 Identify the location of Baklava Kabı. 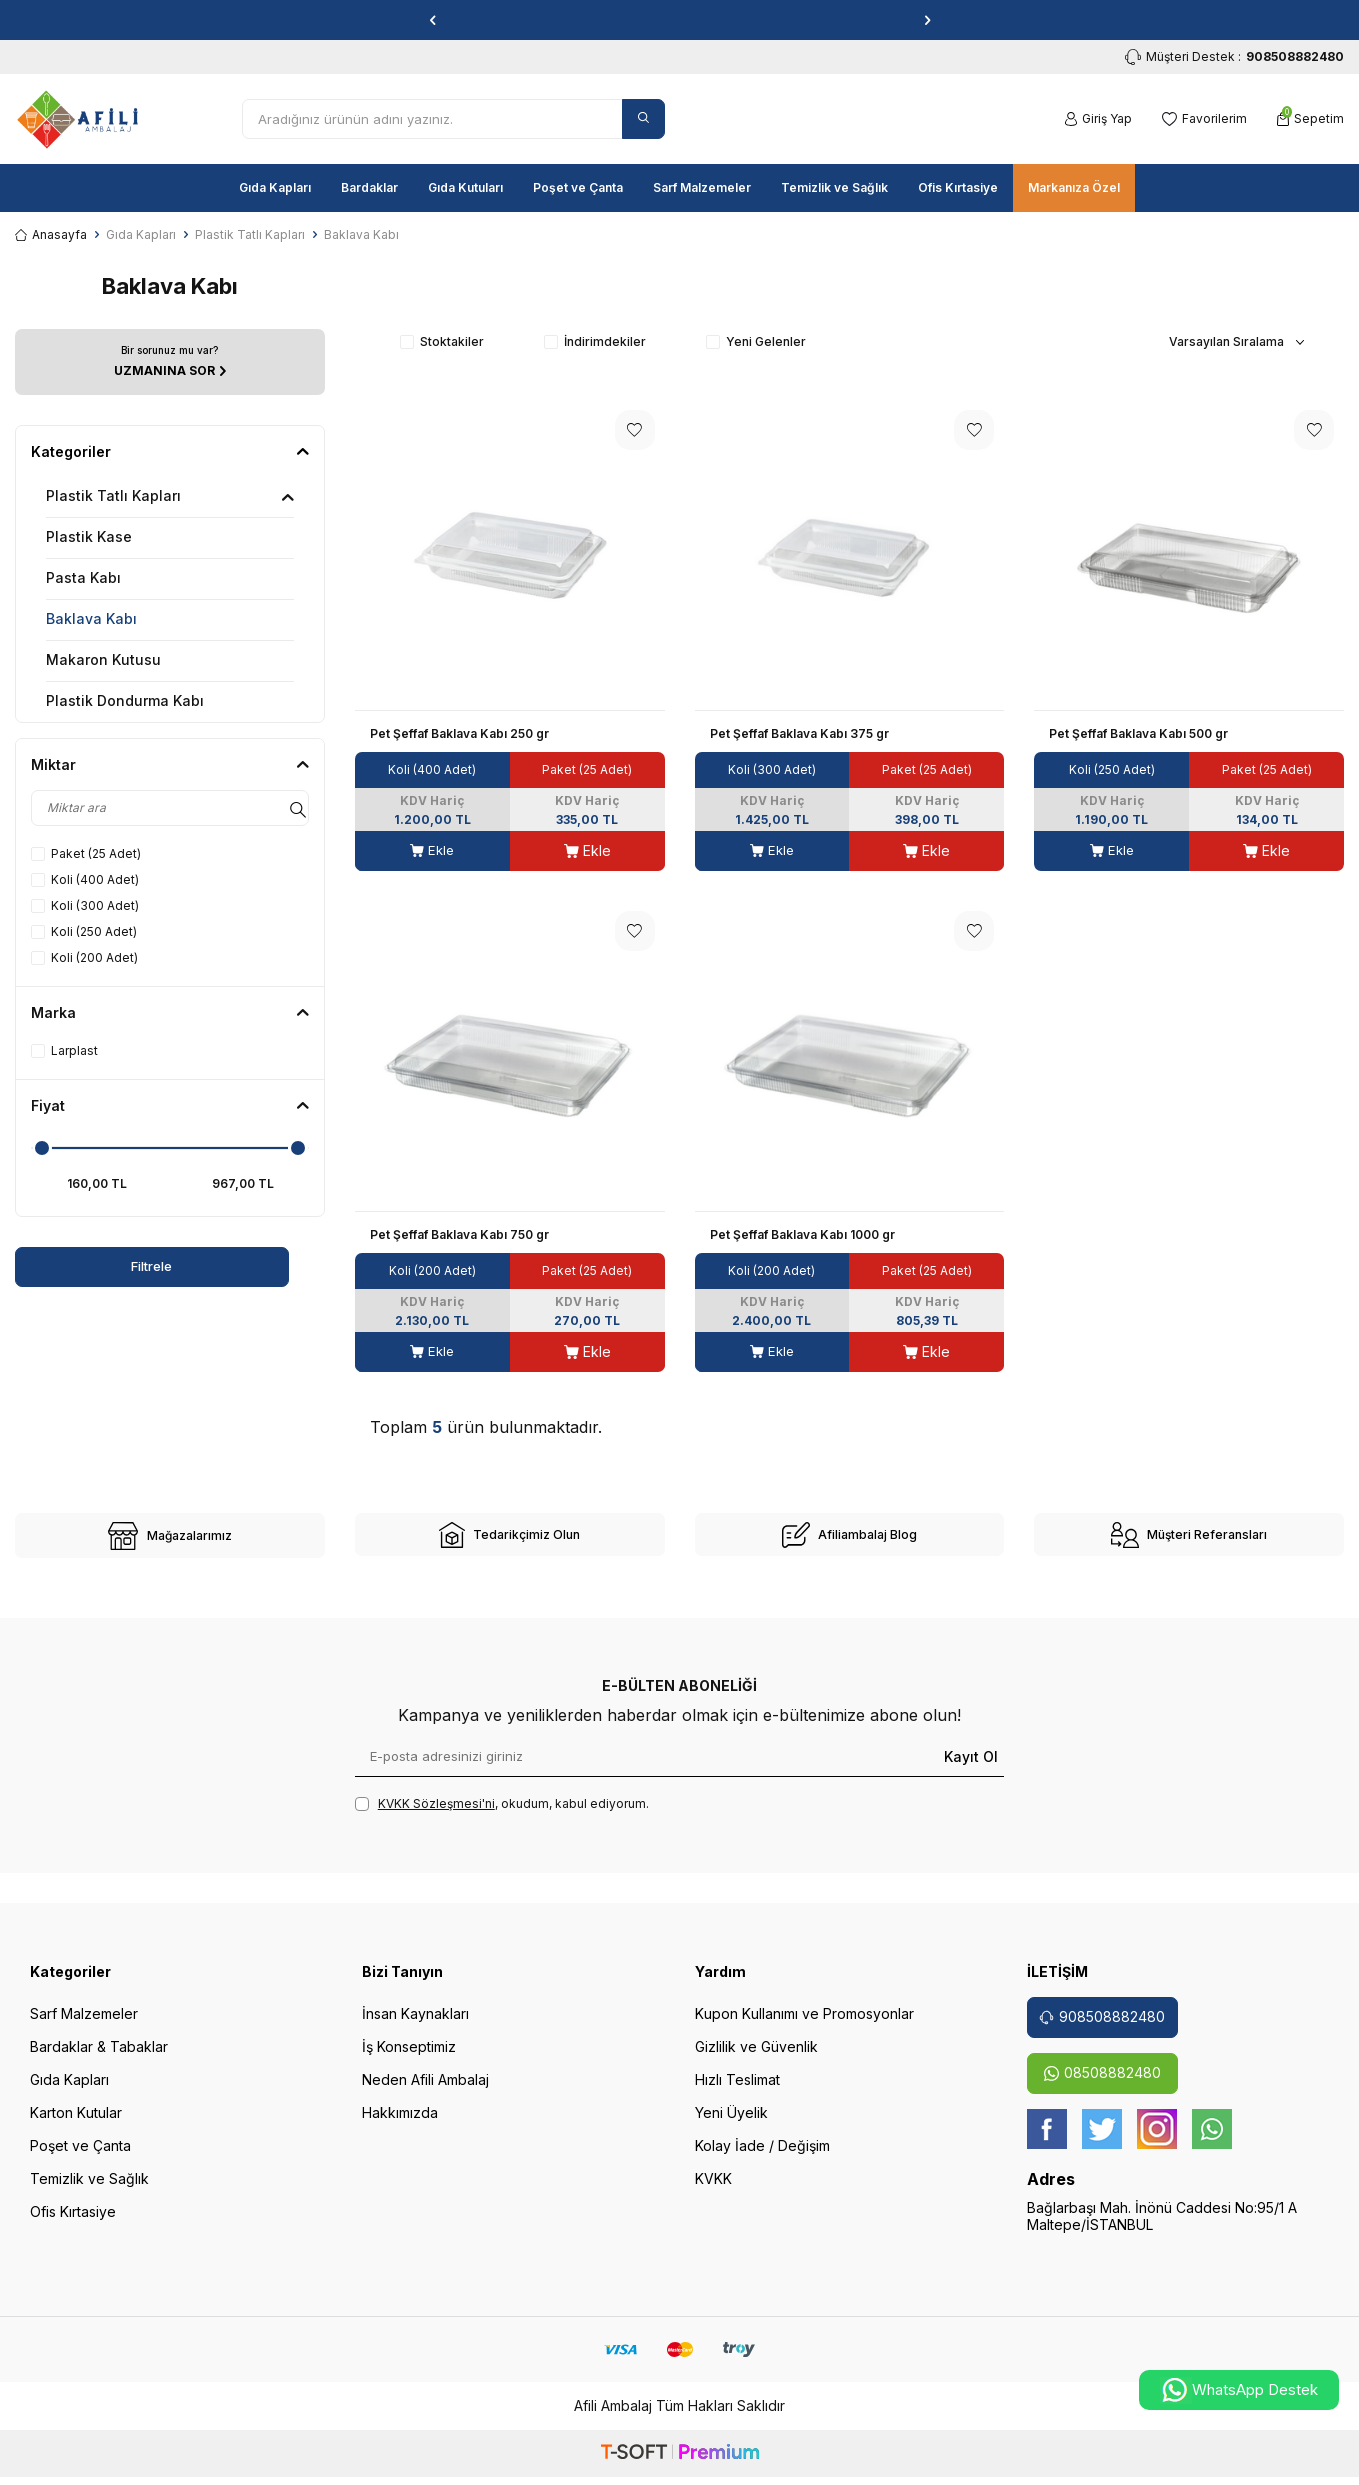
(91, 618).